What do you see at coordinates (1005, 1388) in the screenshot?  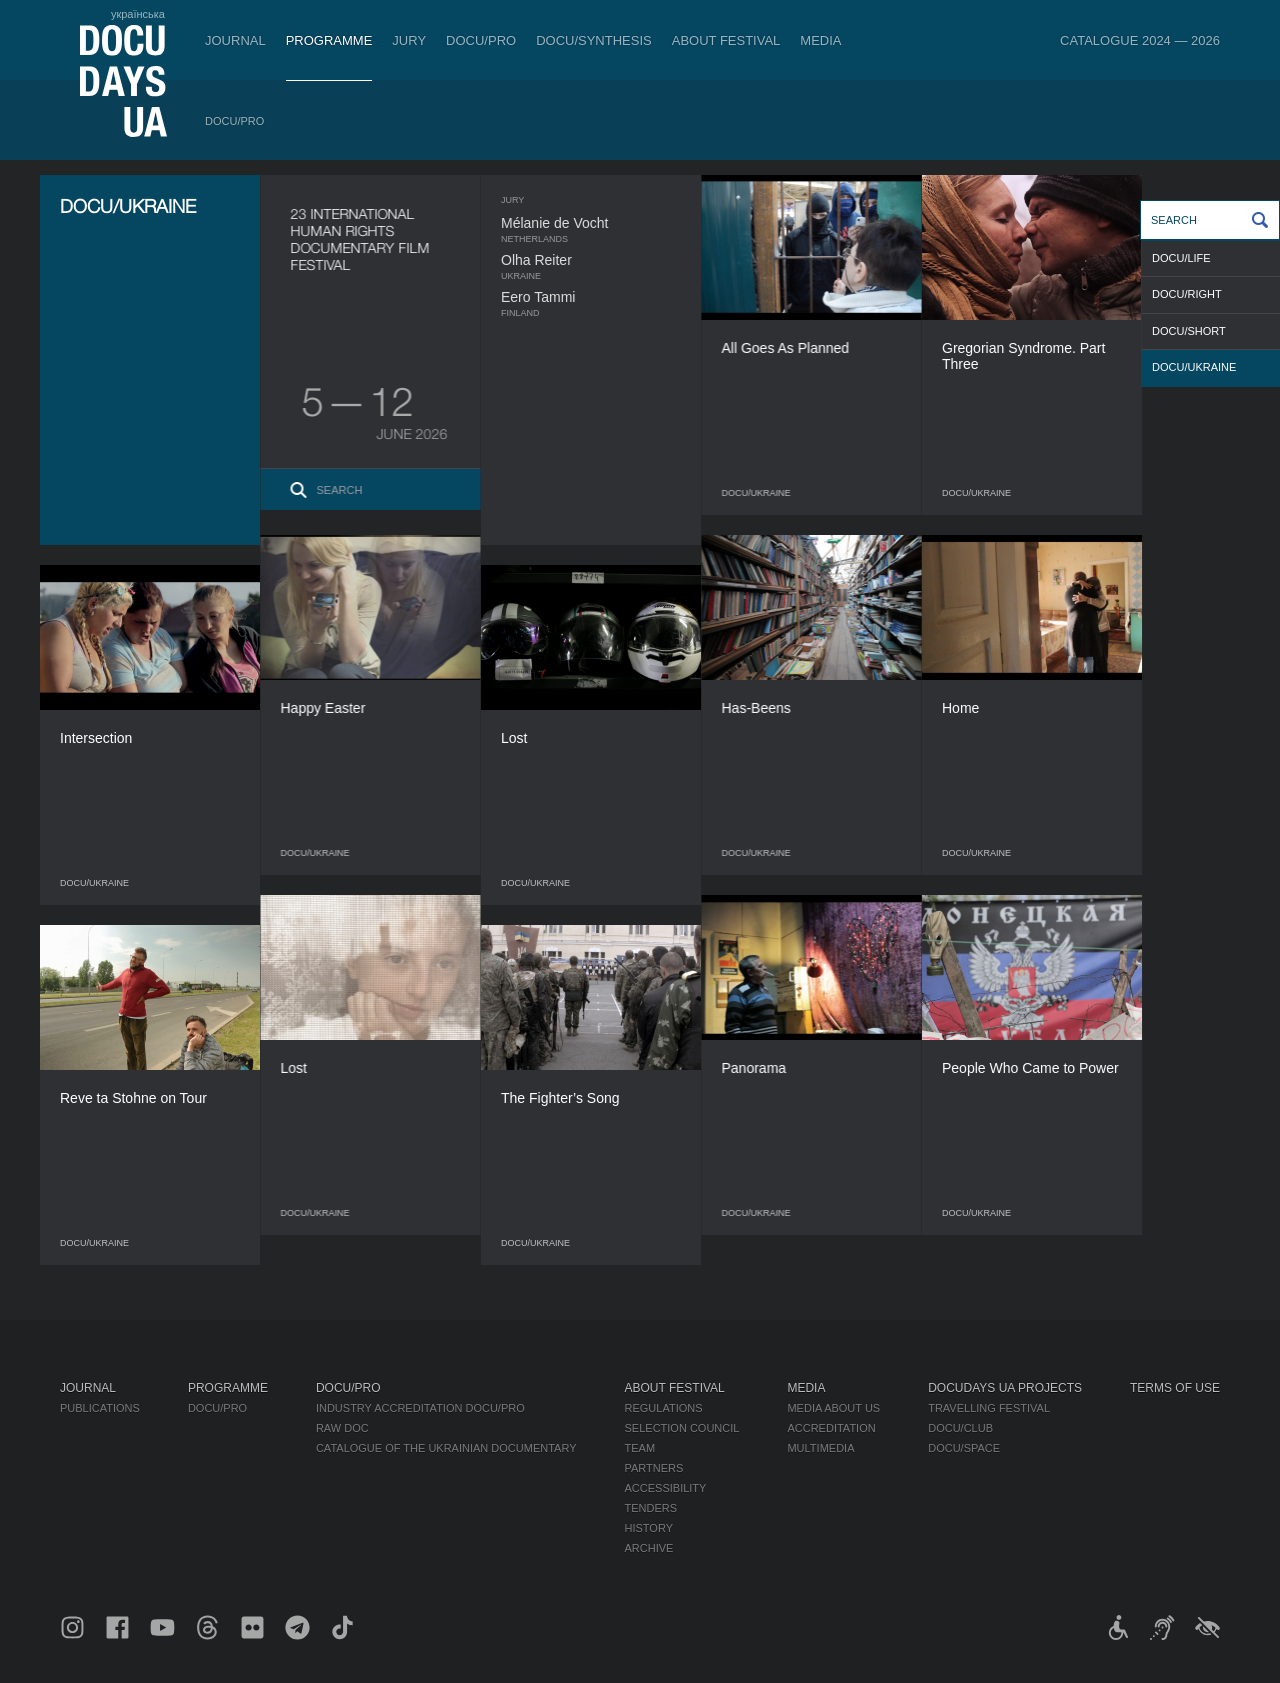 I see `DOCUDAYS UA Projects` at bounding box center [1005, 1388].